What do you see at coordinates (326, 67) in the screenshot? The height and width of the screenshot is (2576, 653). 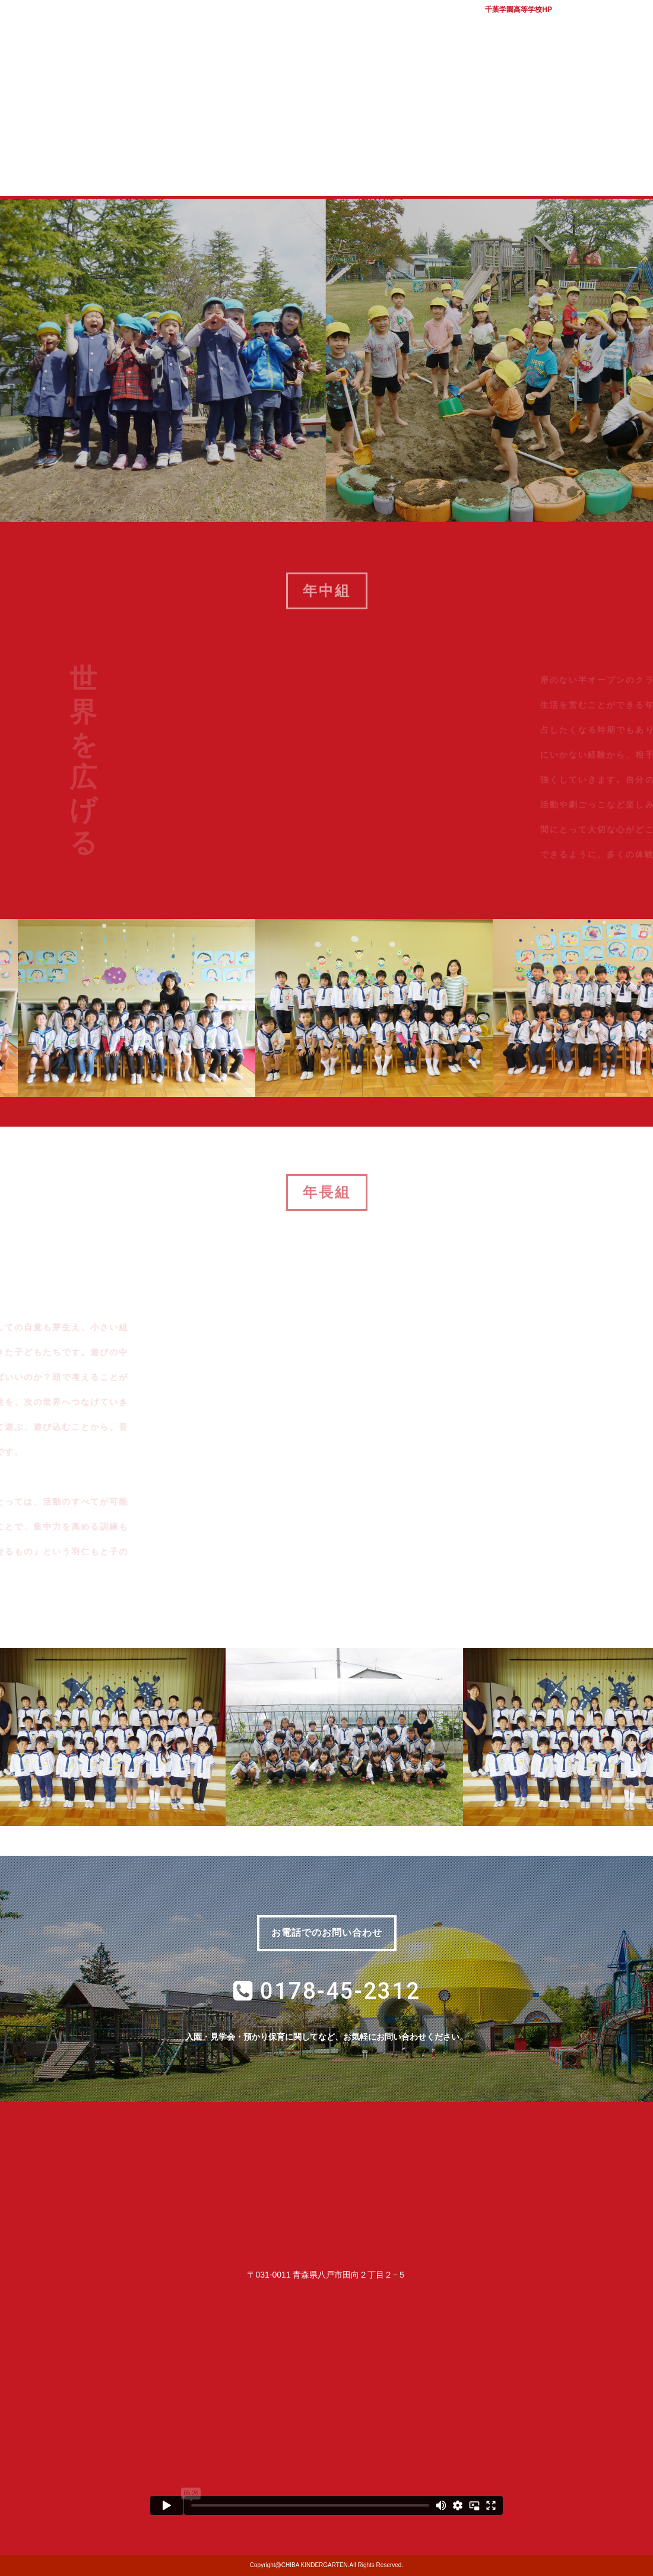 I see `学校法人千葉学園 千葉幼稚園｜青森県八戸市` at bounding box center [326, 67].